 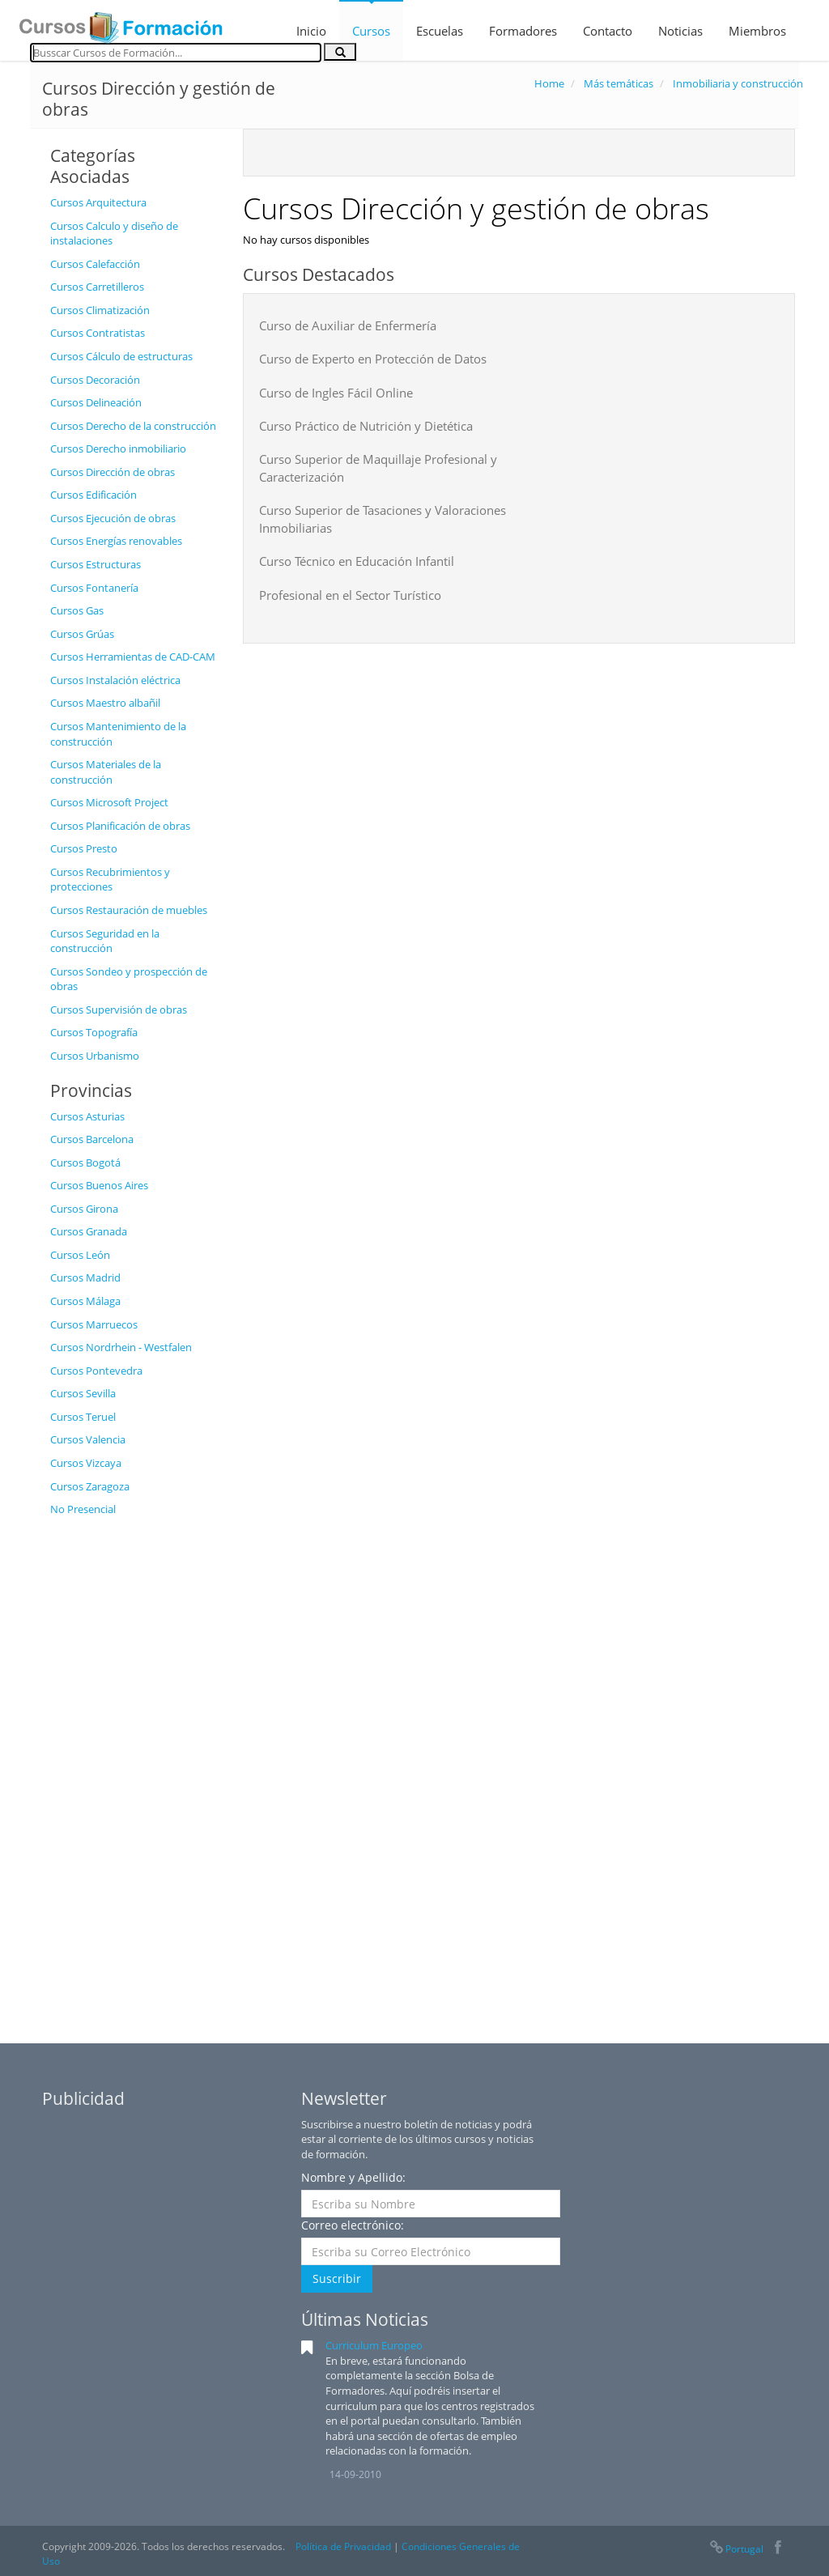 What do you see at coordinates (523, 31) in the screenshot?
I see `Formadores` at bounding box center [523, 31].